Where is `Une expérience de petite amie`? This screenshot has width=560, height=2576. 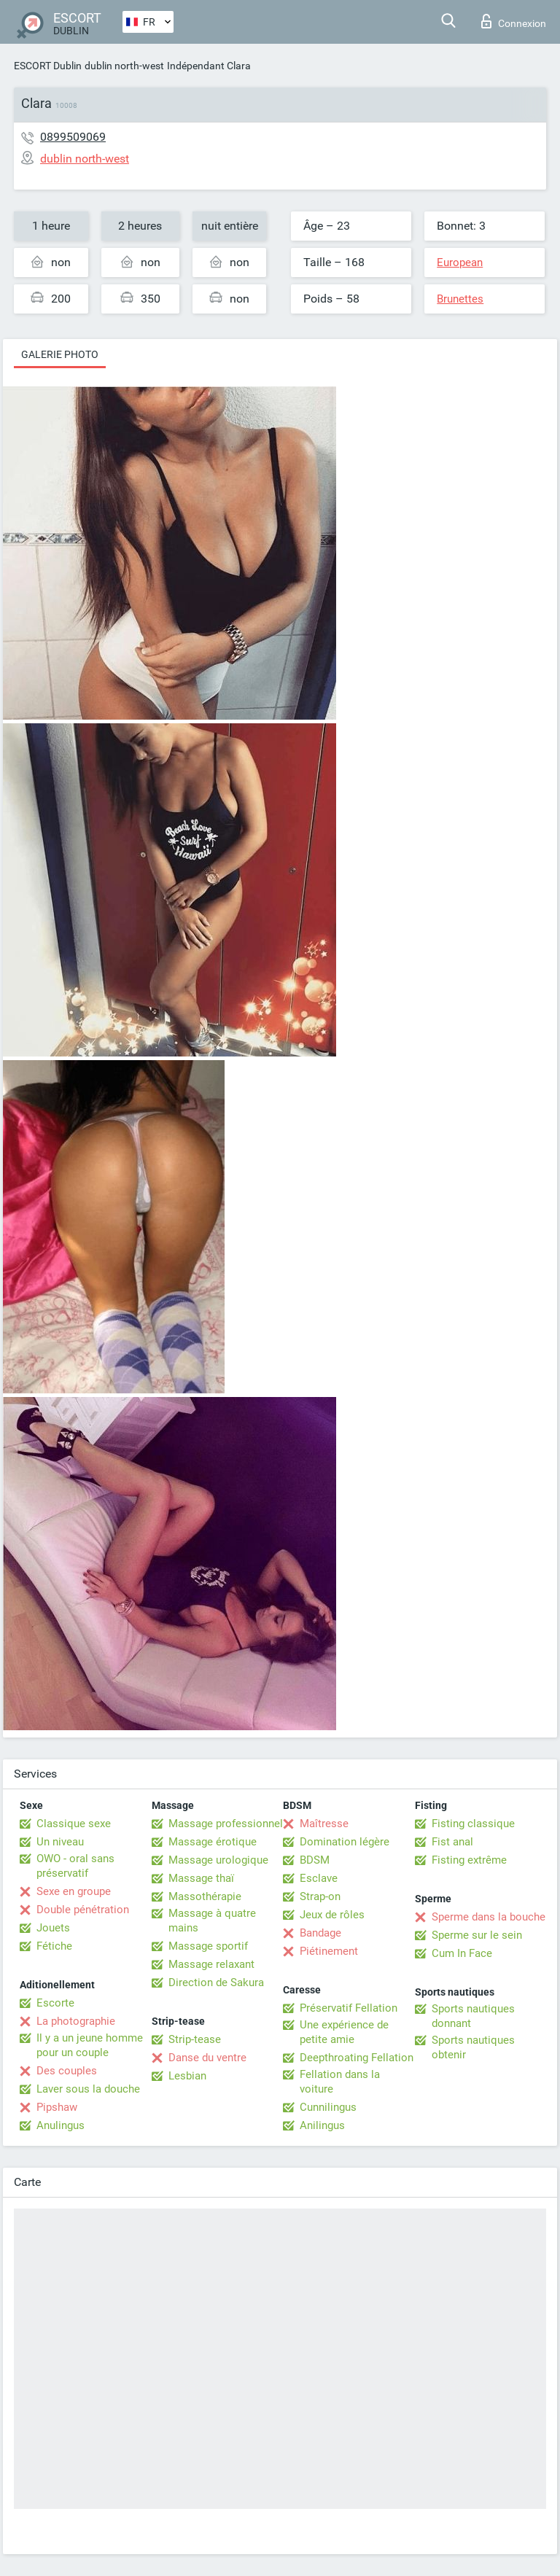
Une expérience de petite amie is located at coordinates (344, 2032).